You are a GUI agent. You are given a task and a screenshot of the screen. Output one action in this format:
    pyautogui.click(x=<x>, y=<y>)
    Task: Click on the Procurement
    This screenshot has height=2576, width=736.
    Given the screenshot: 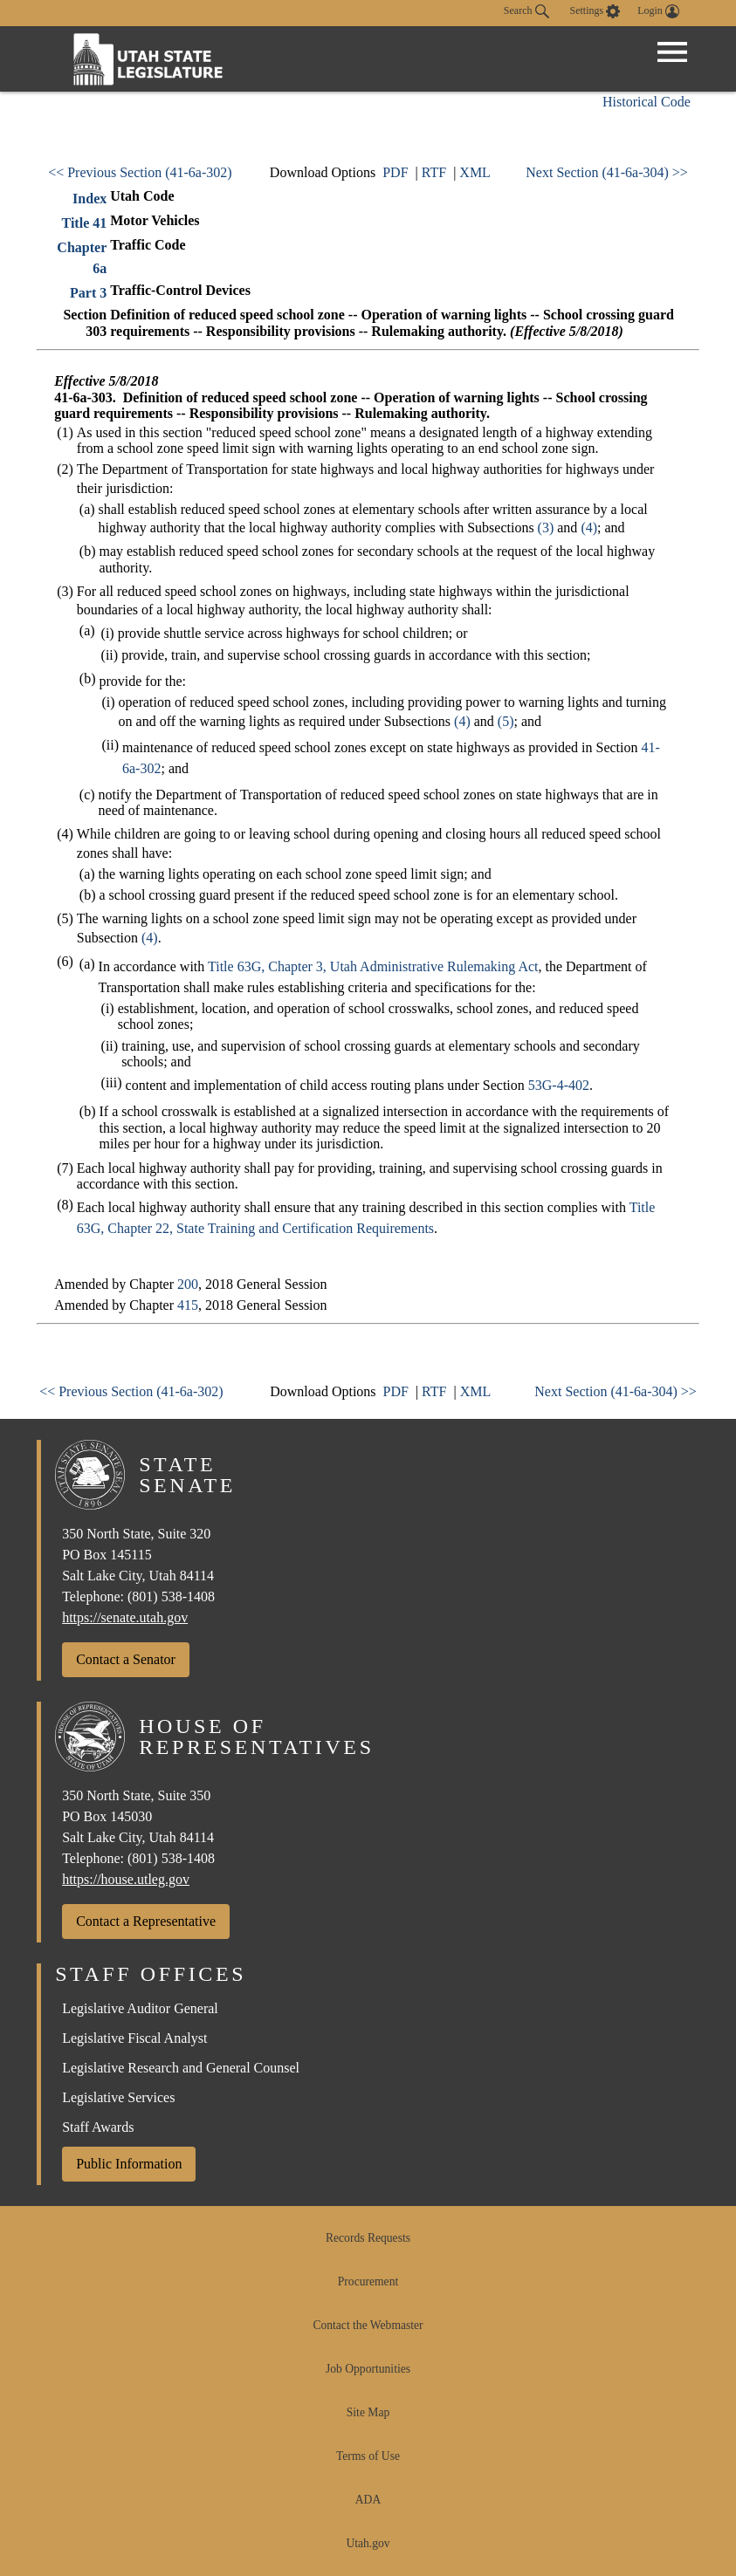 What is the action you would take?
    pyautogui.click(x=368, y=2281)
    